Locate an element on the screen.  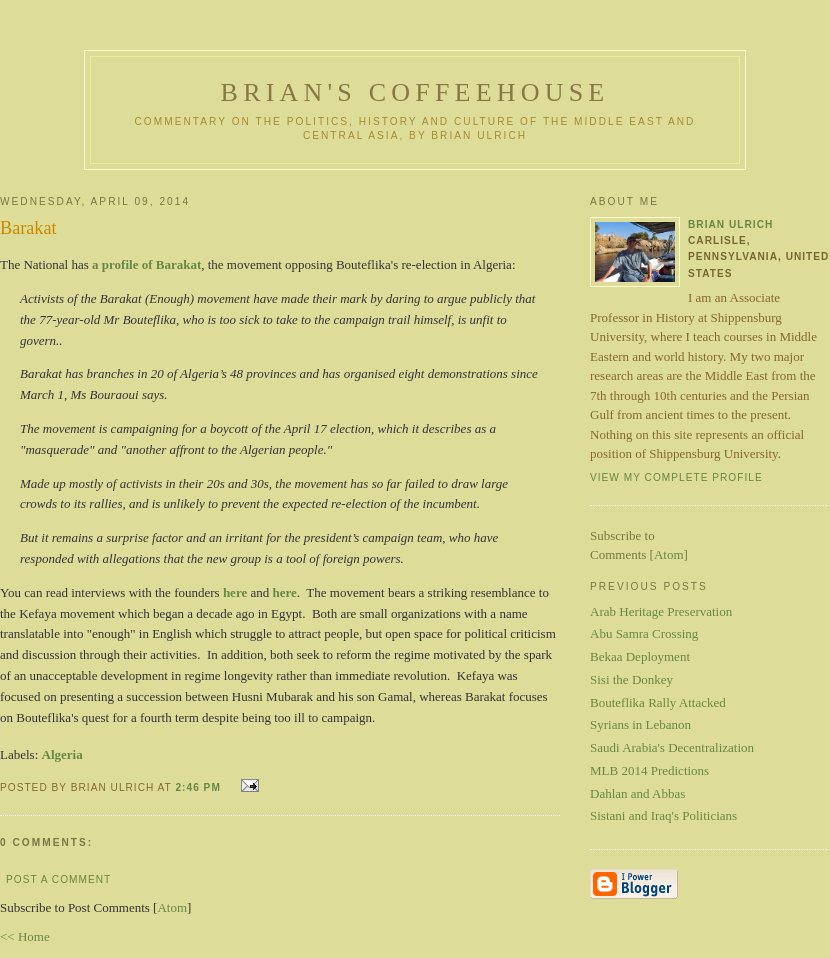
Arab Heritage Preservation is located at coordinates (661, 611).